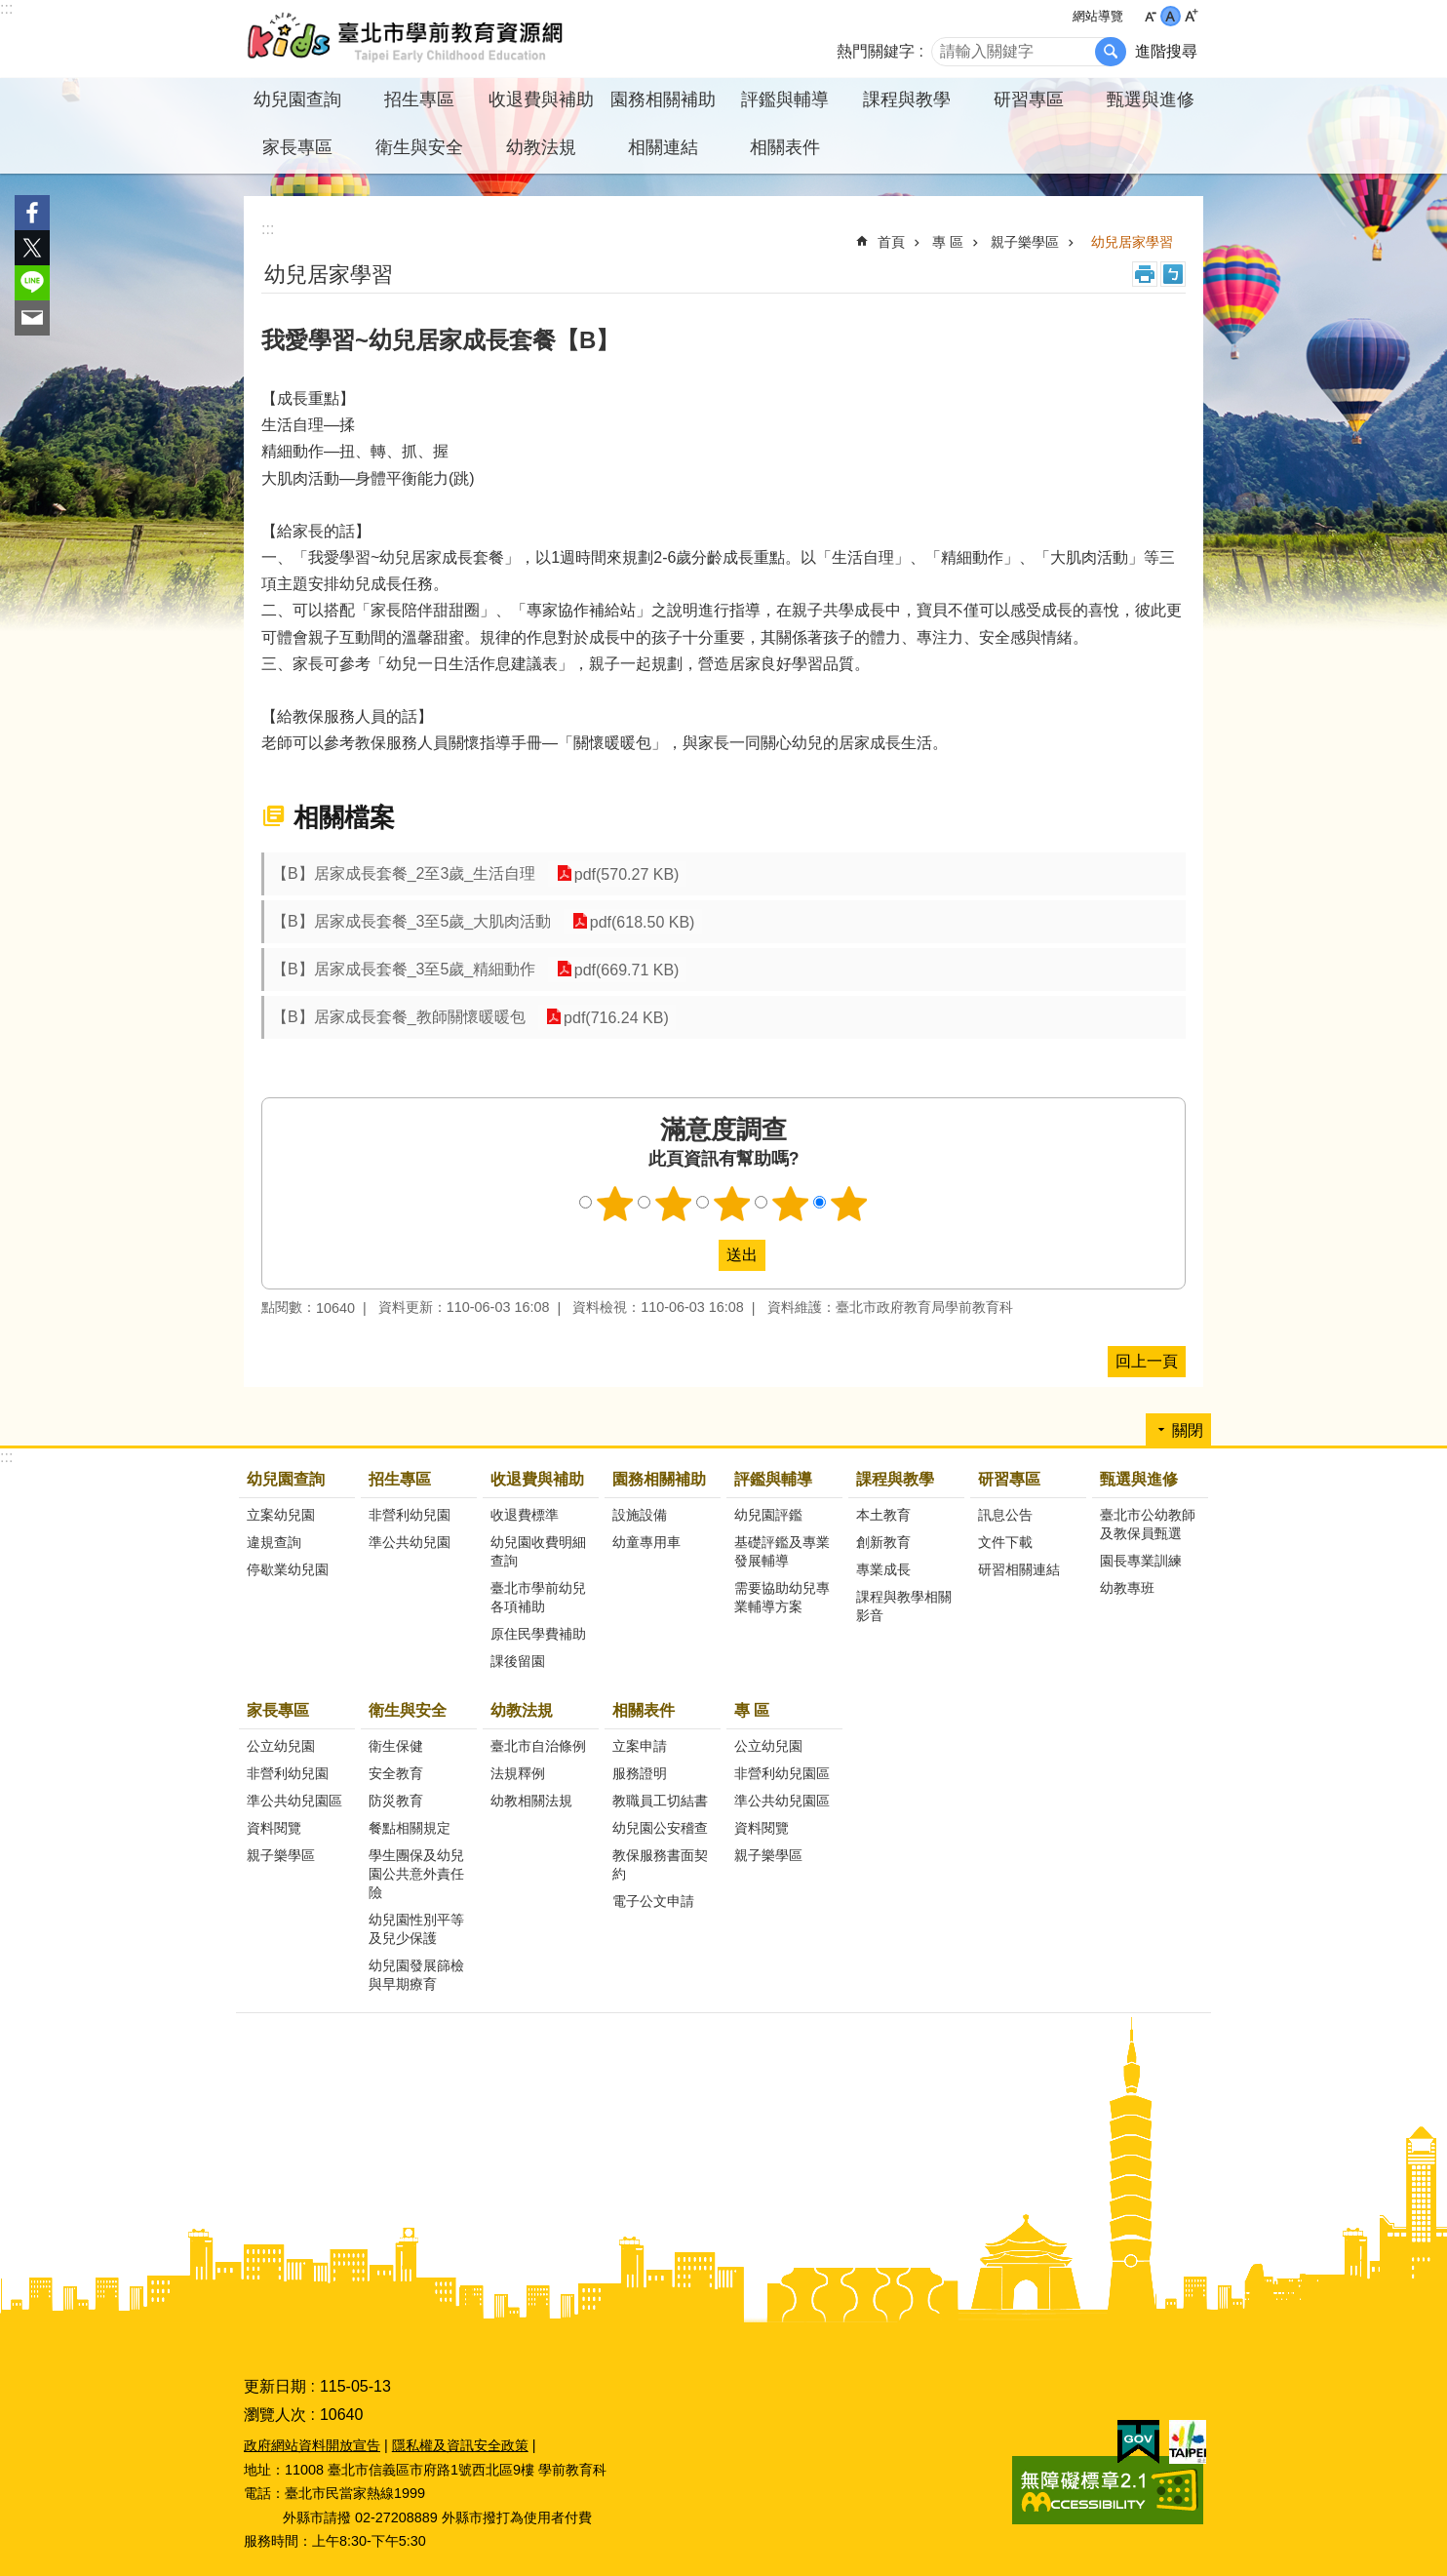 This screenshot has height=2576, width=1447. I want to click on 教職員工切結書, so click(660, 1800).